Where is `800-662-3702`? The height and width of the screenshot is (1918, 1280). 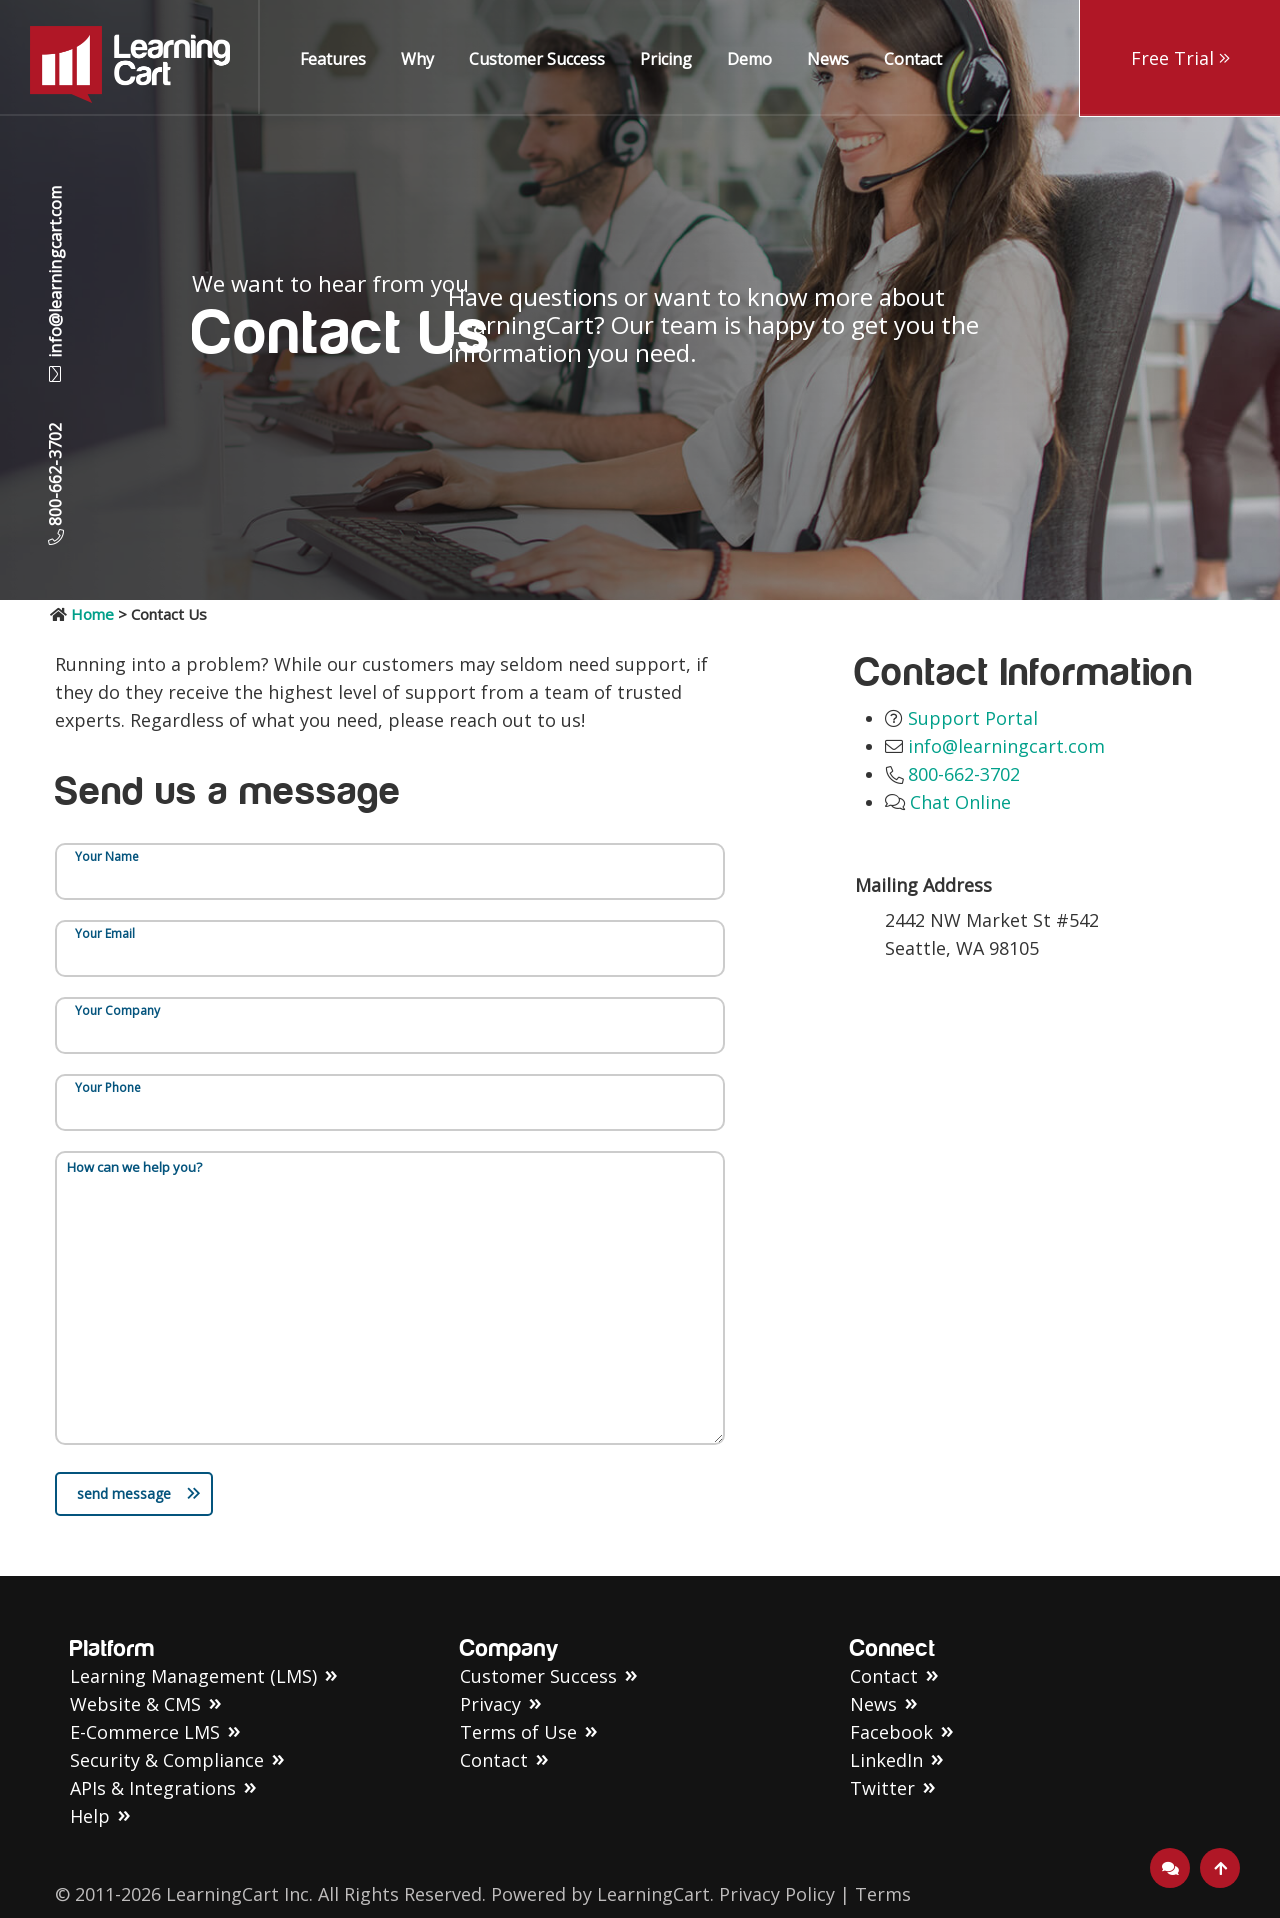
800-662-3702 is located at coordinates (55, 474).